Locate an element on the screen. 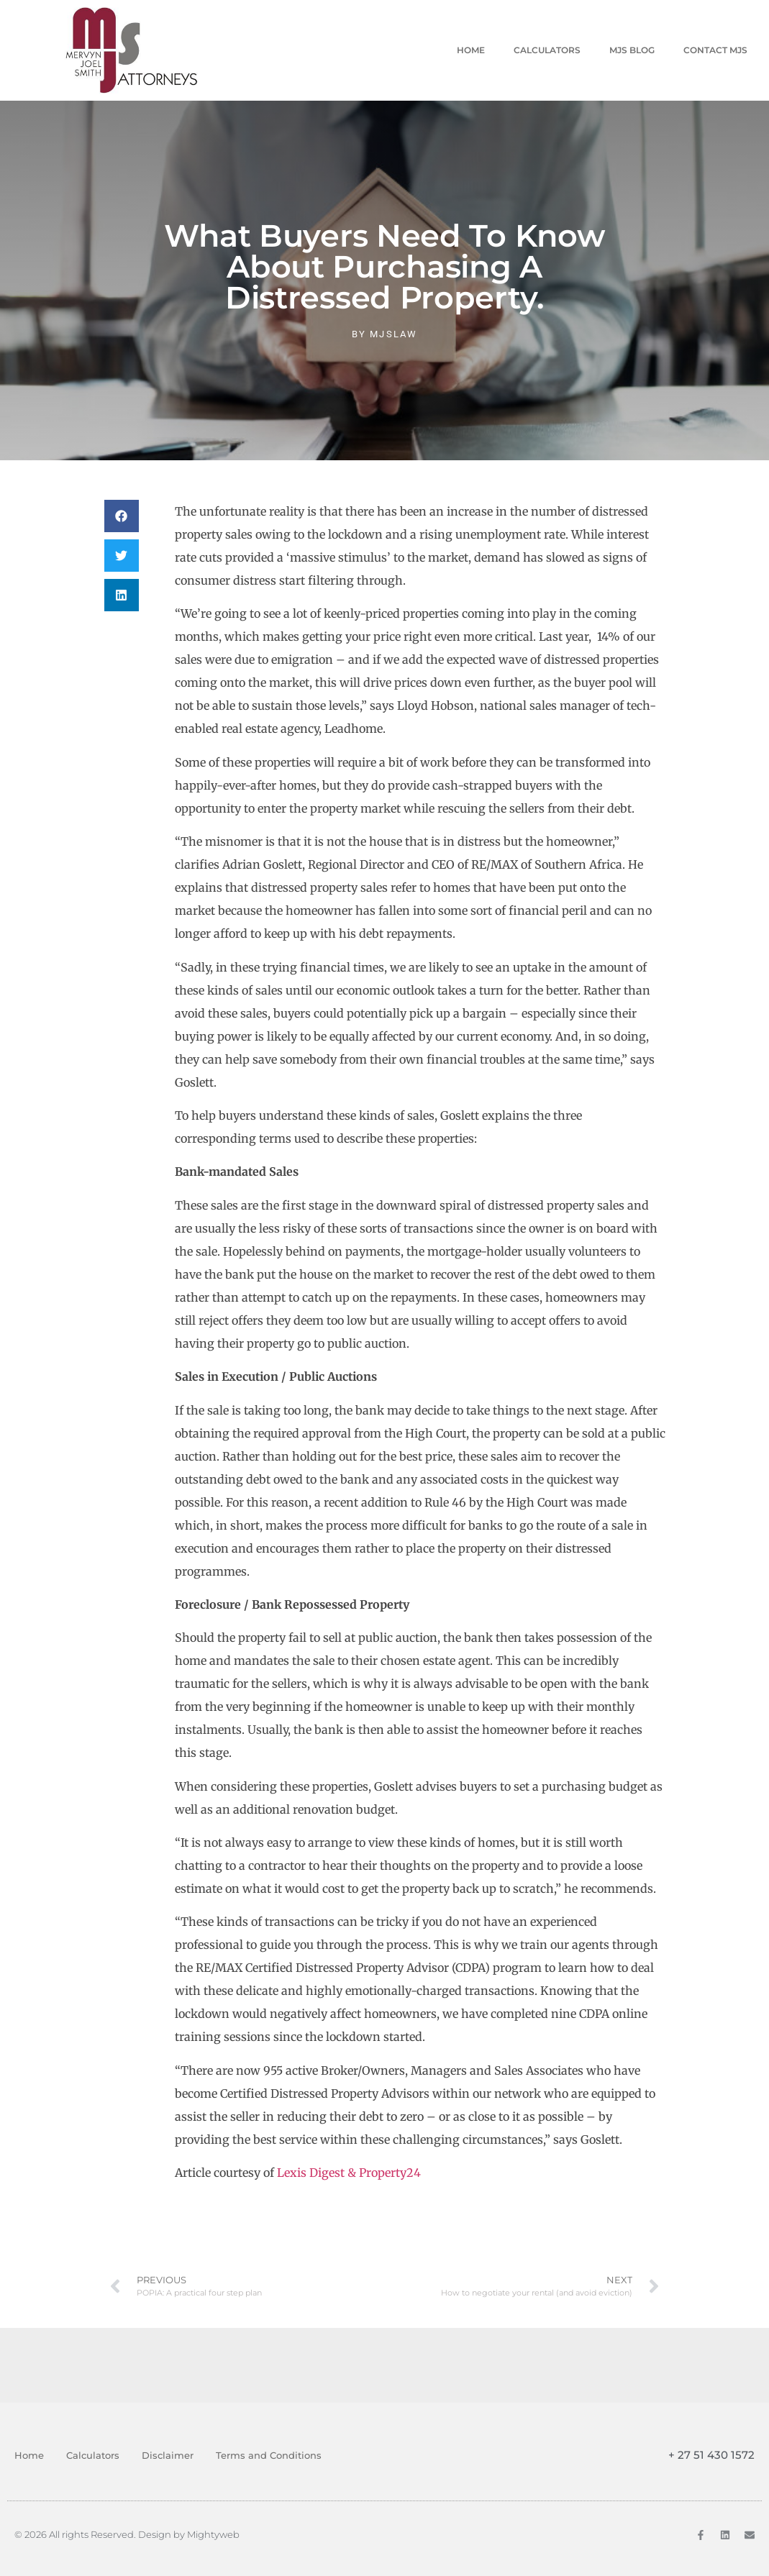 The width and height of the screenshot is (769, 2576). Calculators is located at coordinates (547, 50).